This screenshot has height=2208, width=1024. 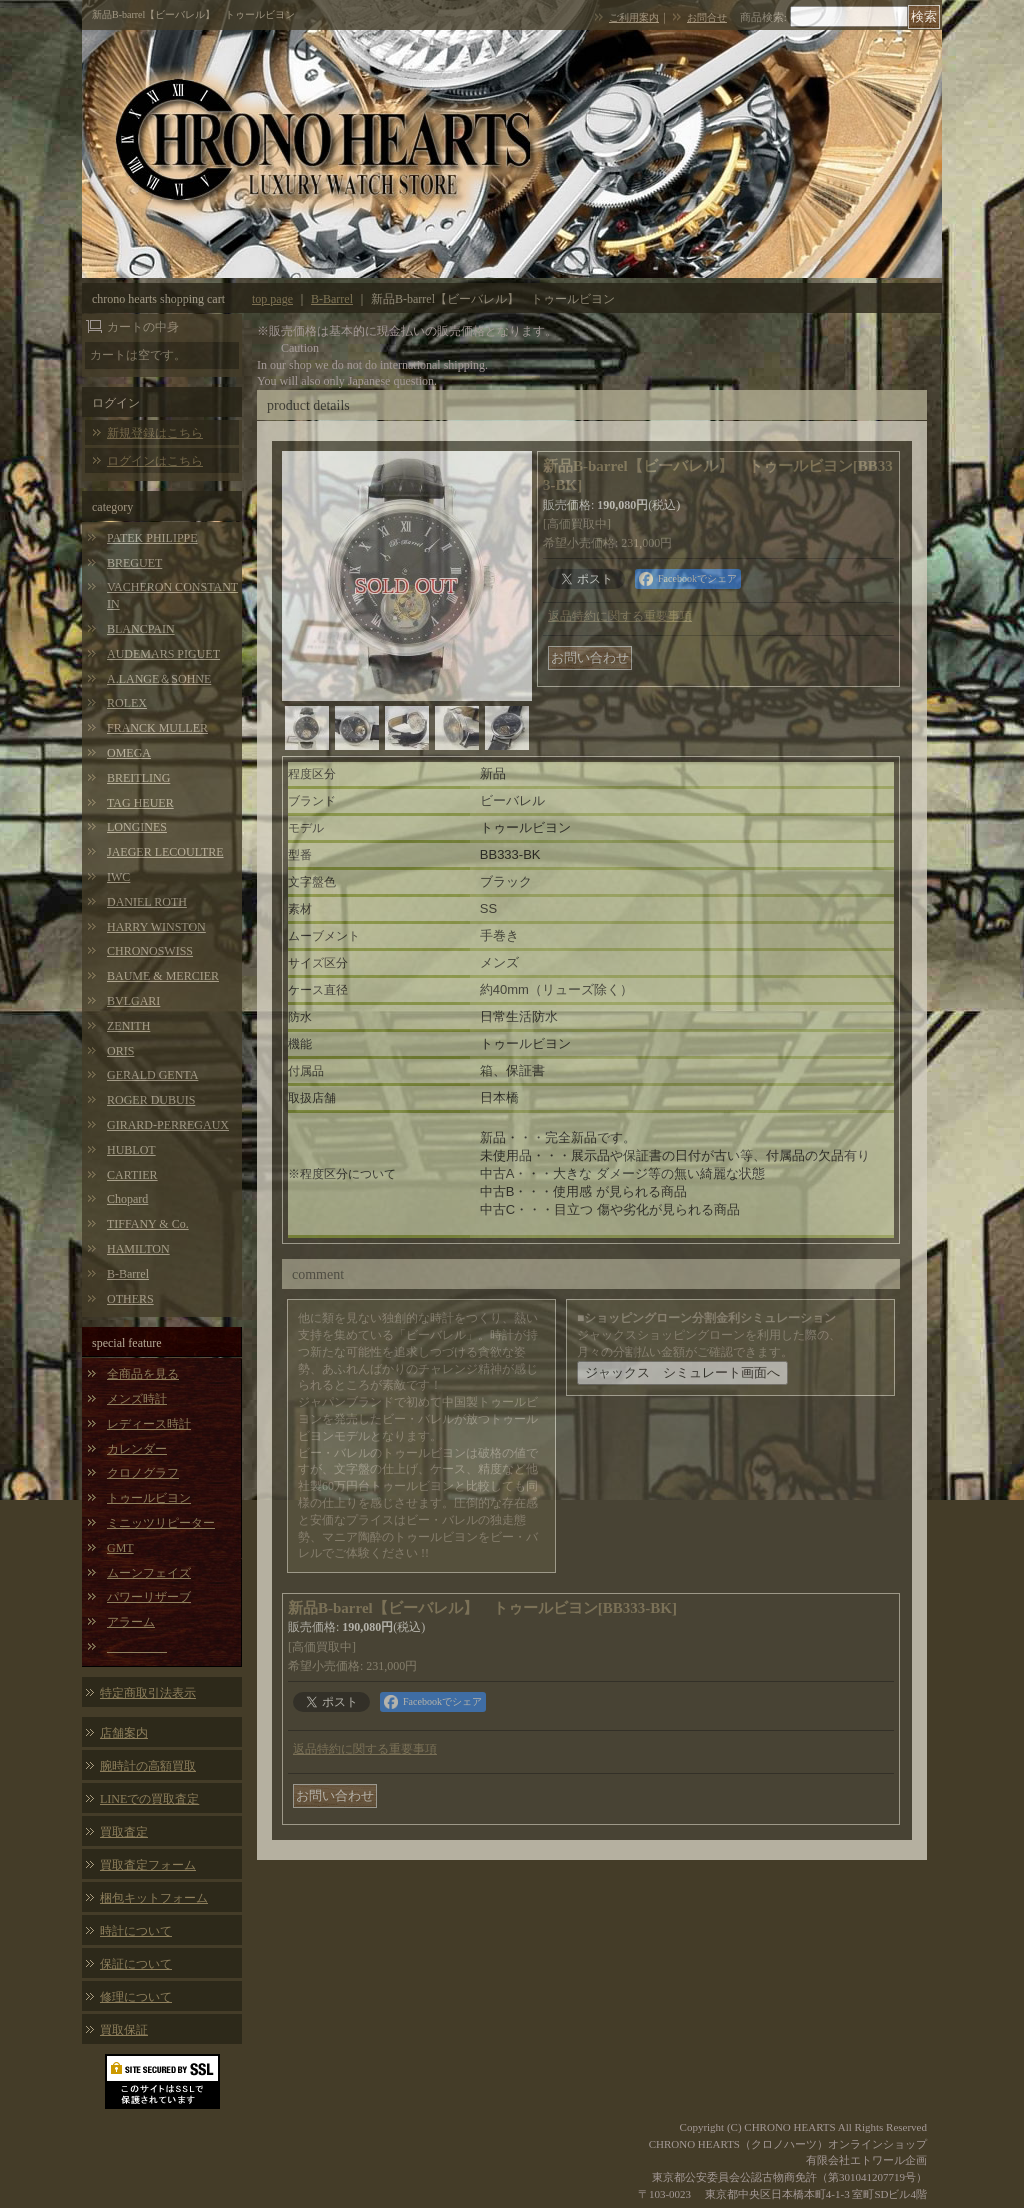 I want to click on B-Barrel, so click(x=128, y=1274).